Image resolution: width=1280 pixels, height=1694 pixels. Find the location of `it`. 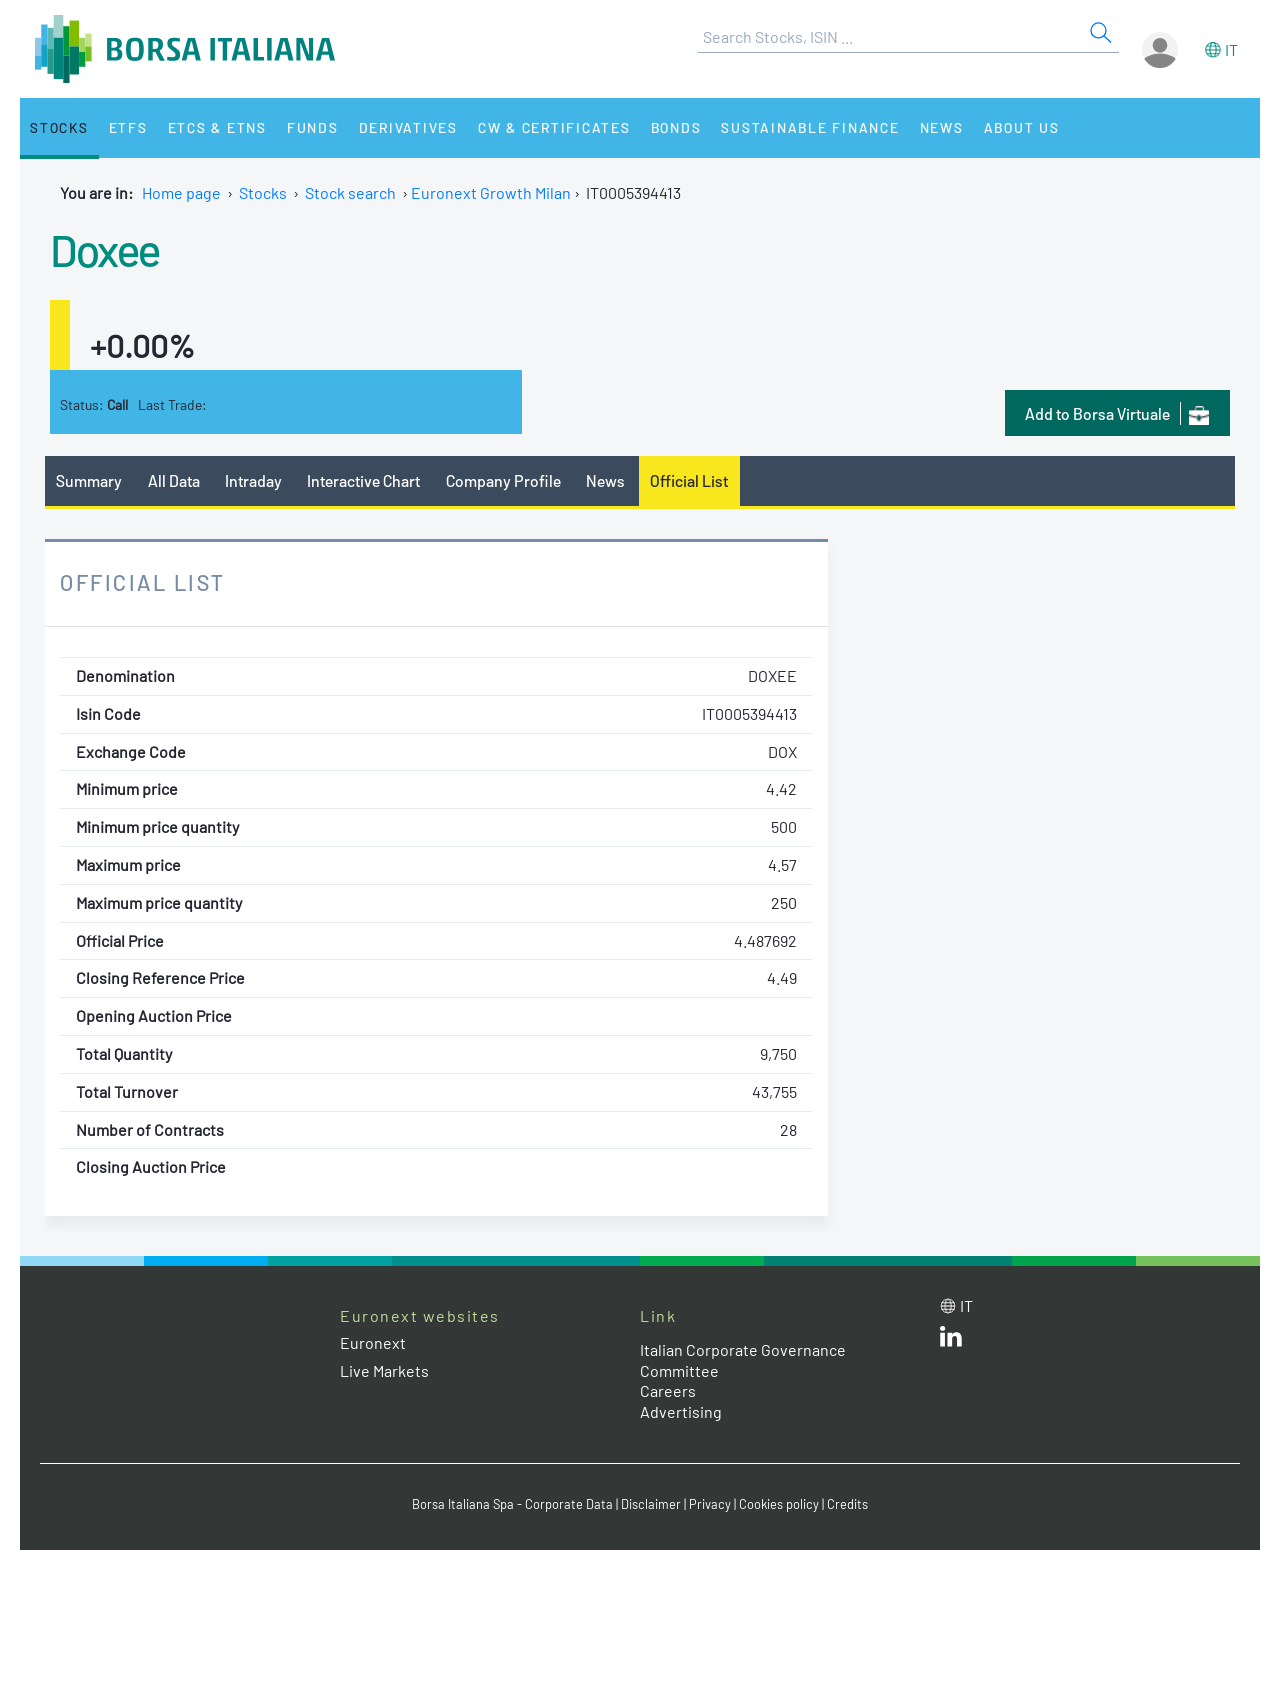

it is located at coordinates (1231, 49).